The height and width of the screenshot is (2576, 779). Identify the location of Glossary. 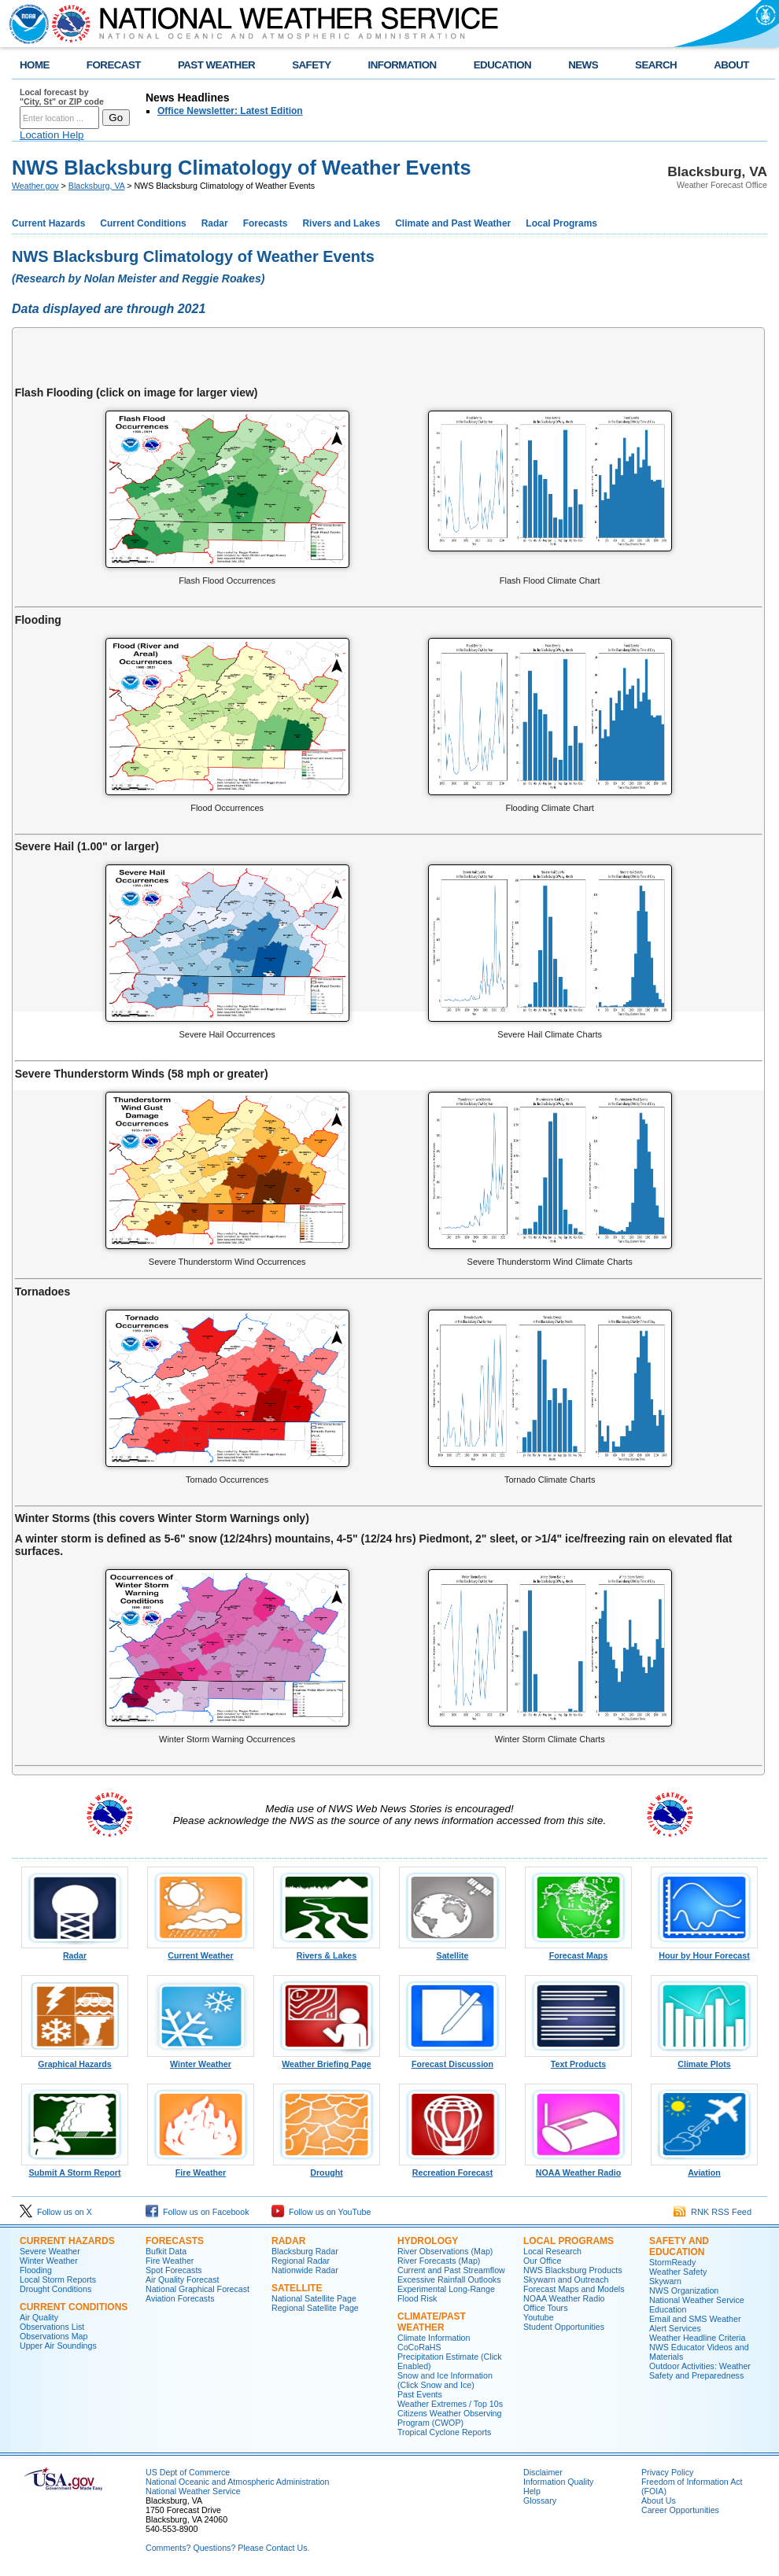
(539, 2500).